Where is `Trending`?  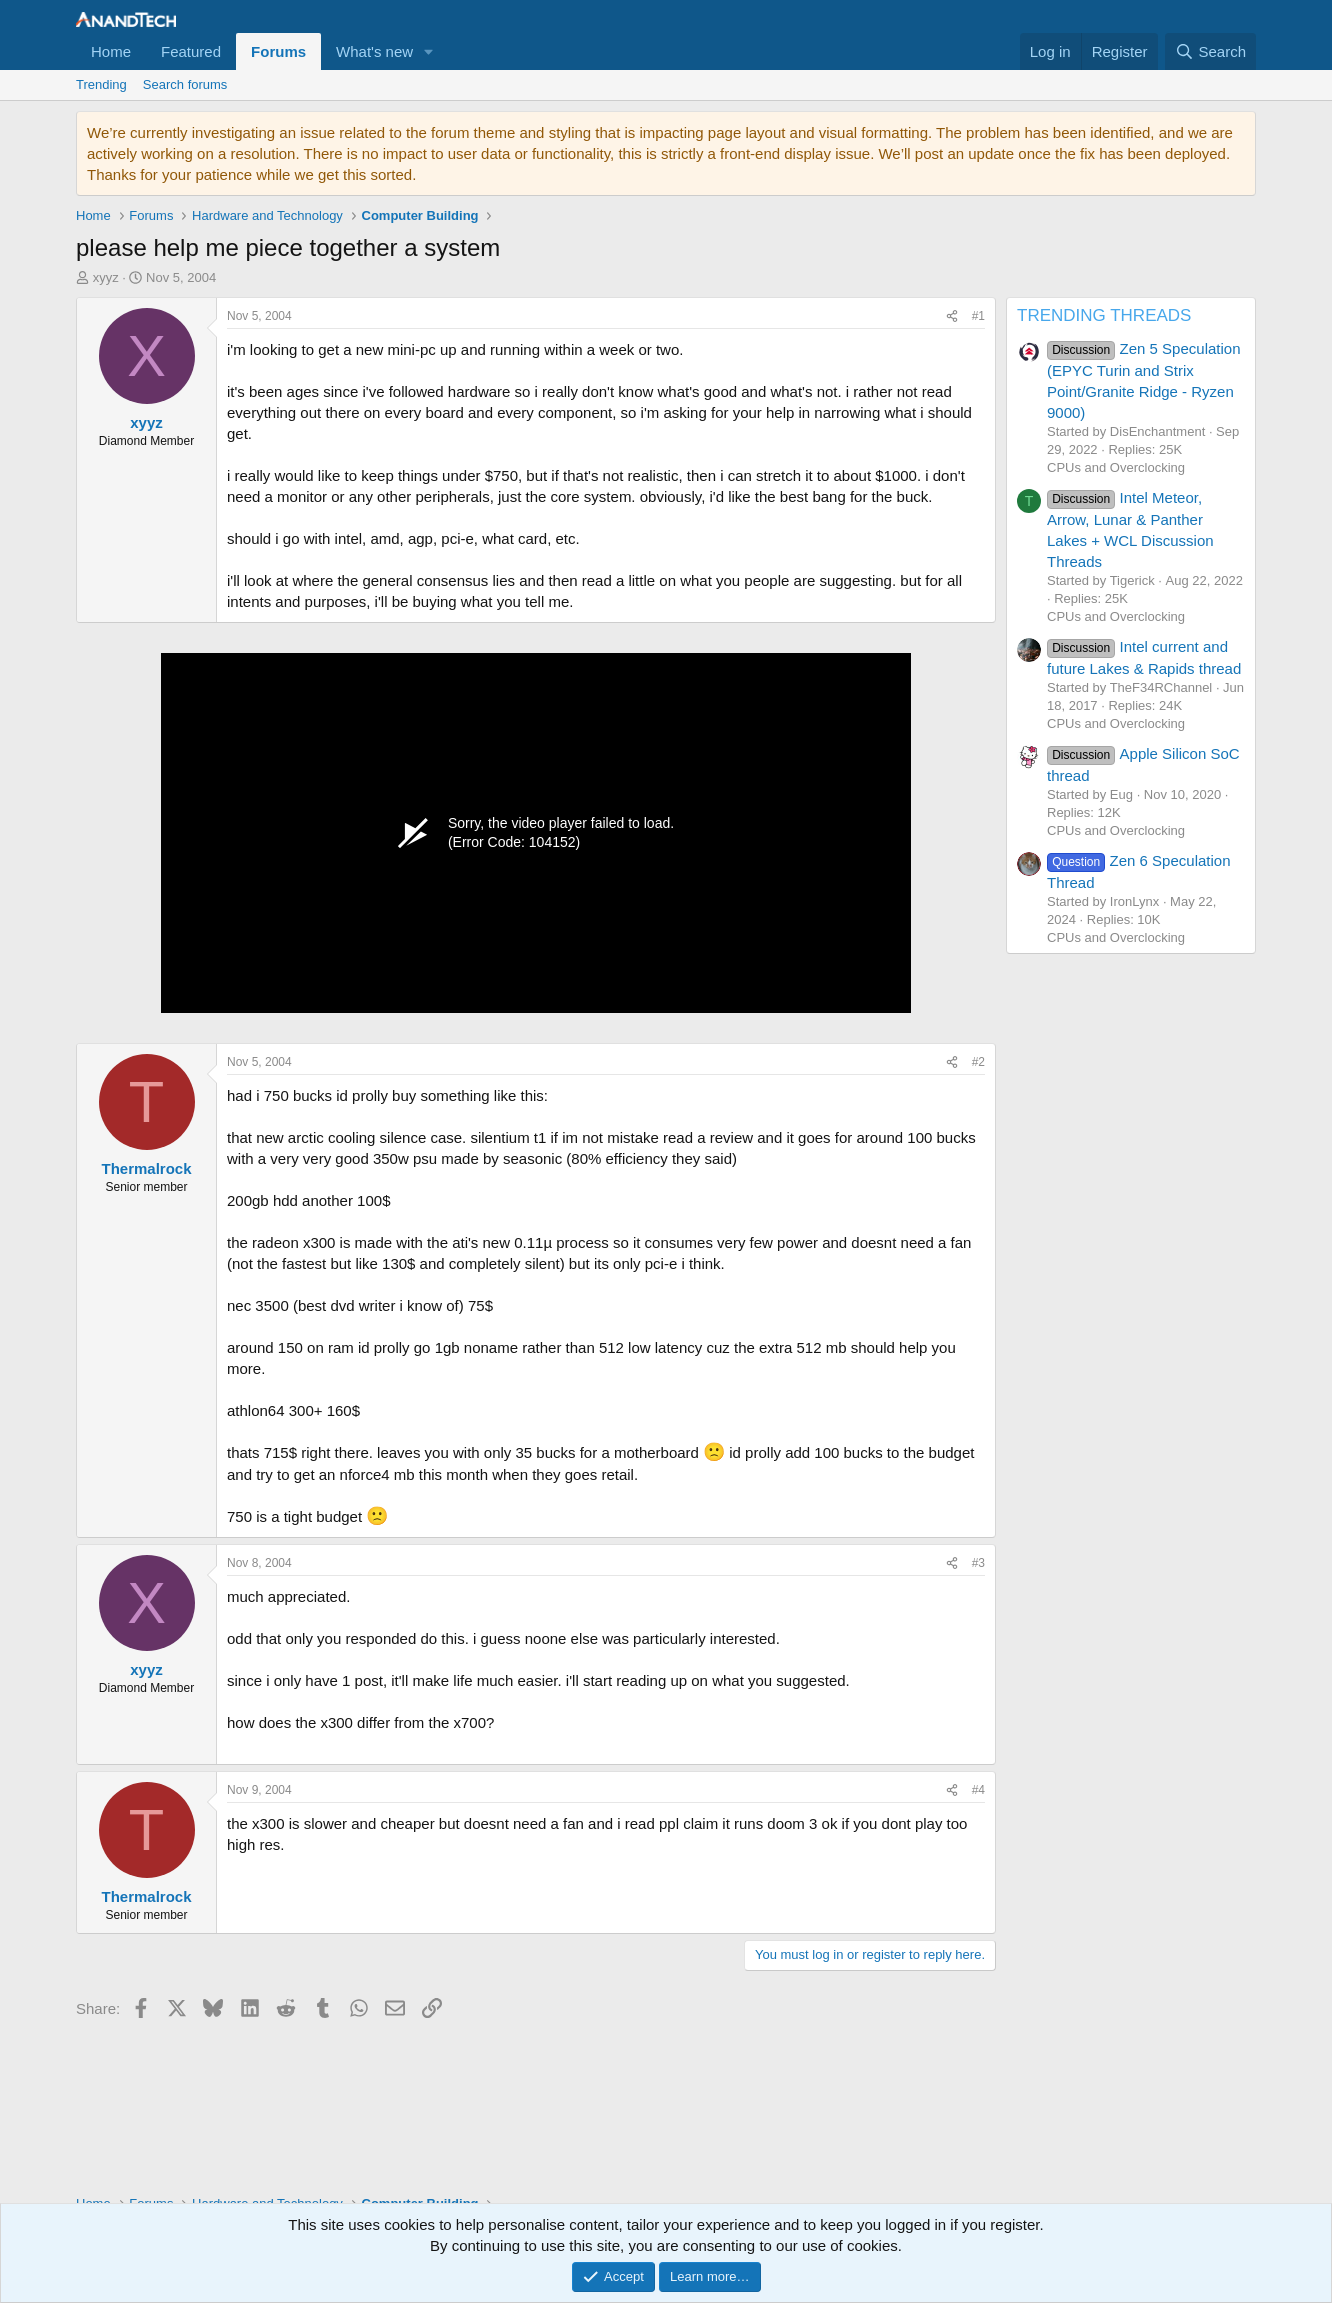 Trending is located at coordinates (101, 84).